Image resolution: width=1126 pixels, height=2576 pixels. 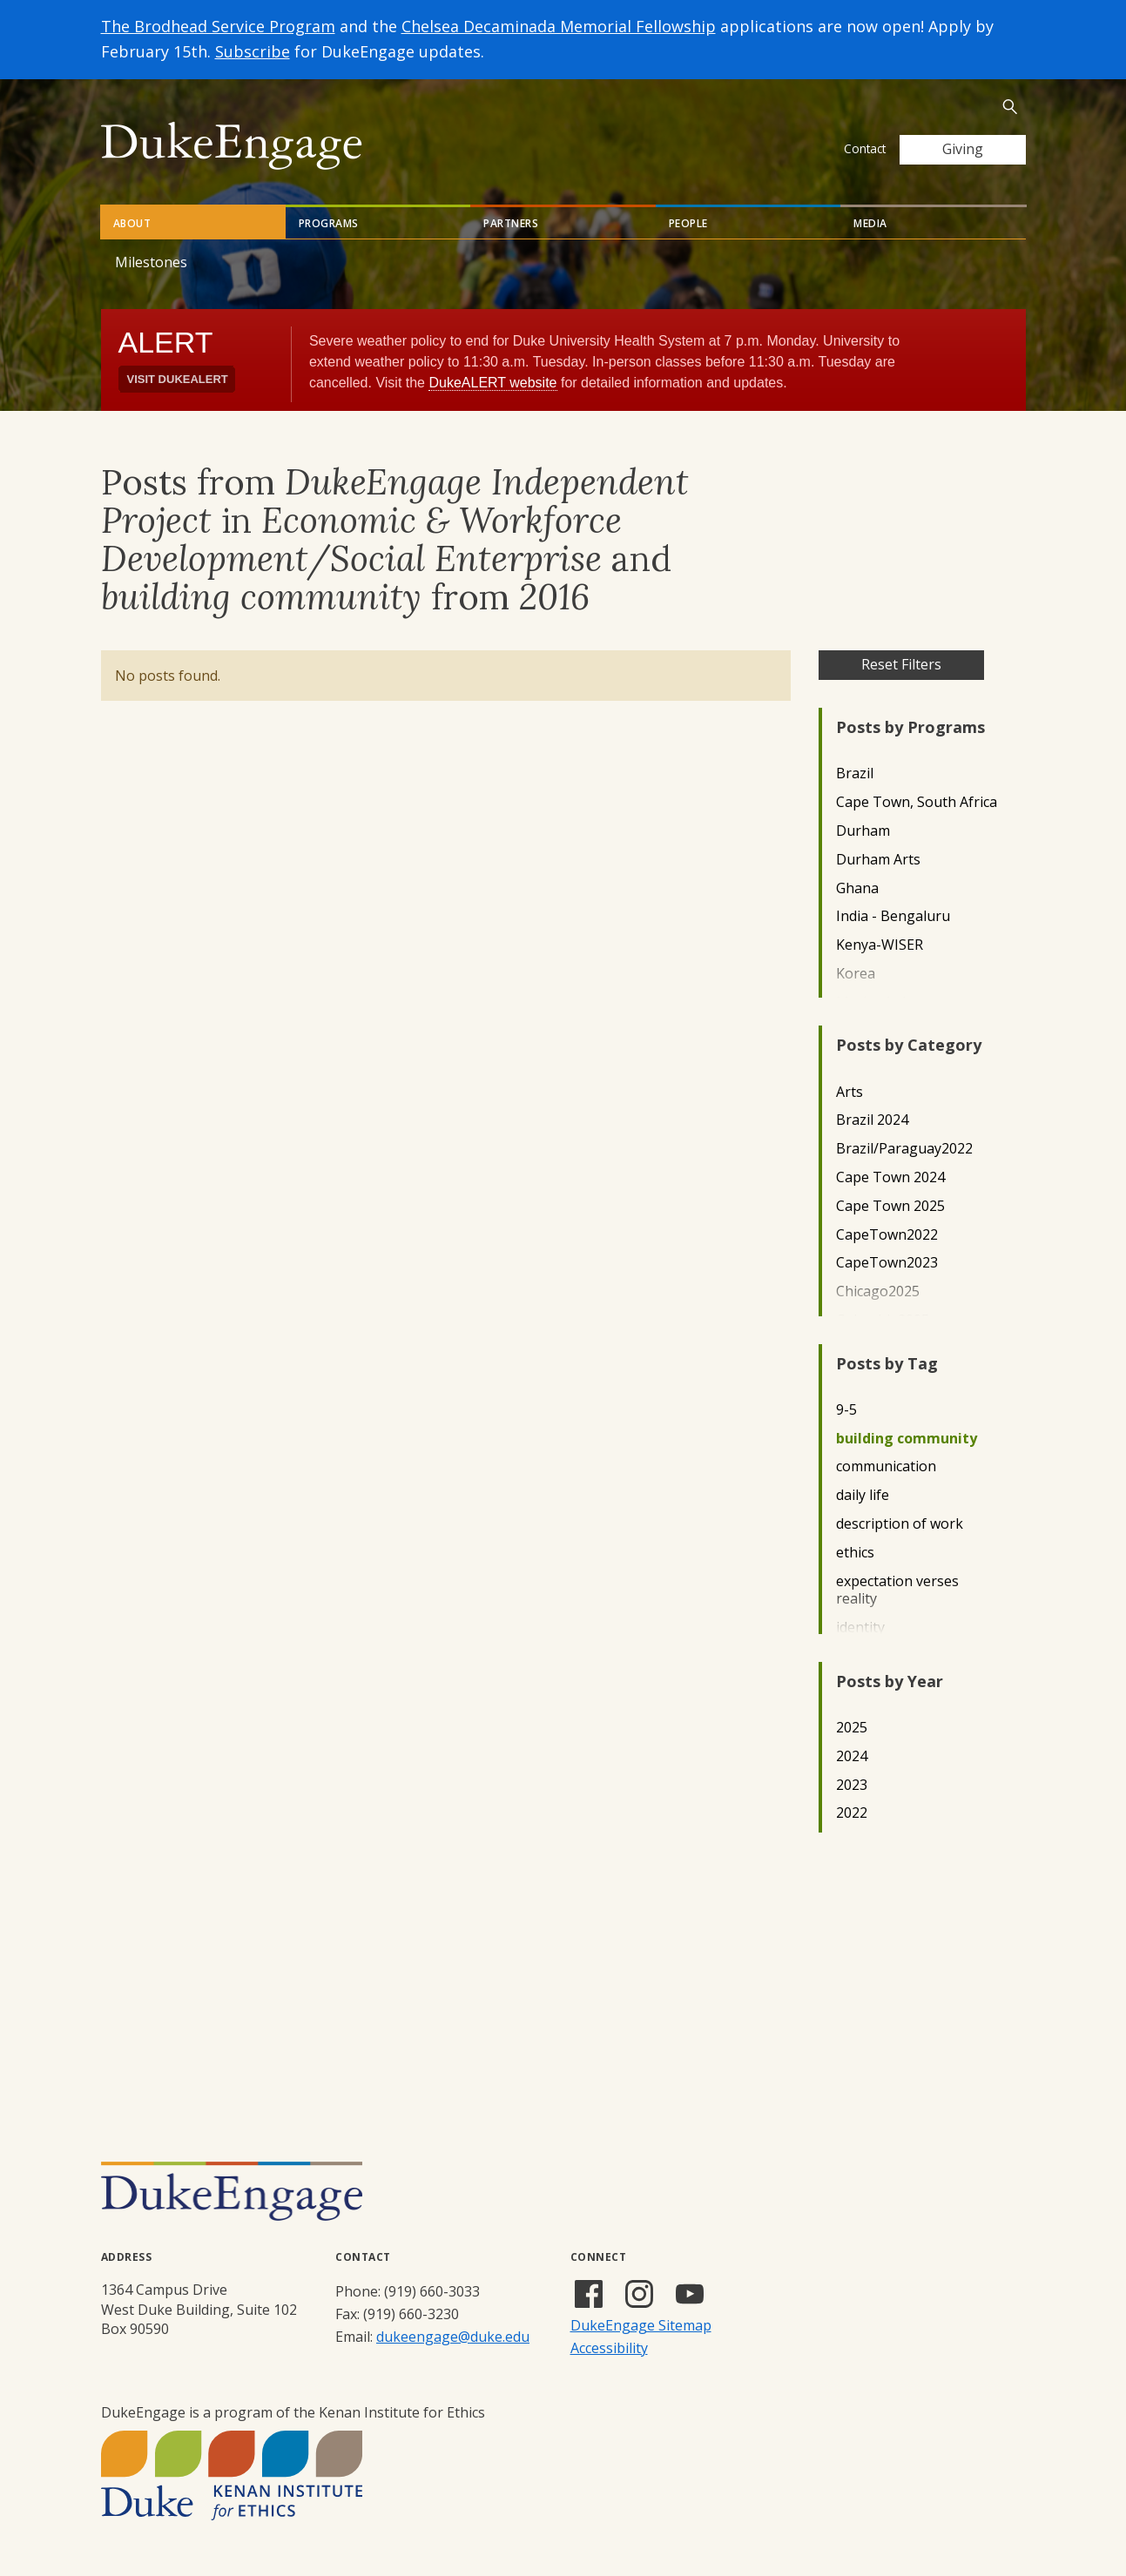 I want to click on Programs [tab], so click(x=329, y=223).